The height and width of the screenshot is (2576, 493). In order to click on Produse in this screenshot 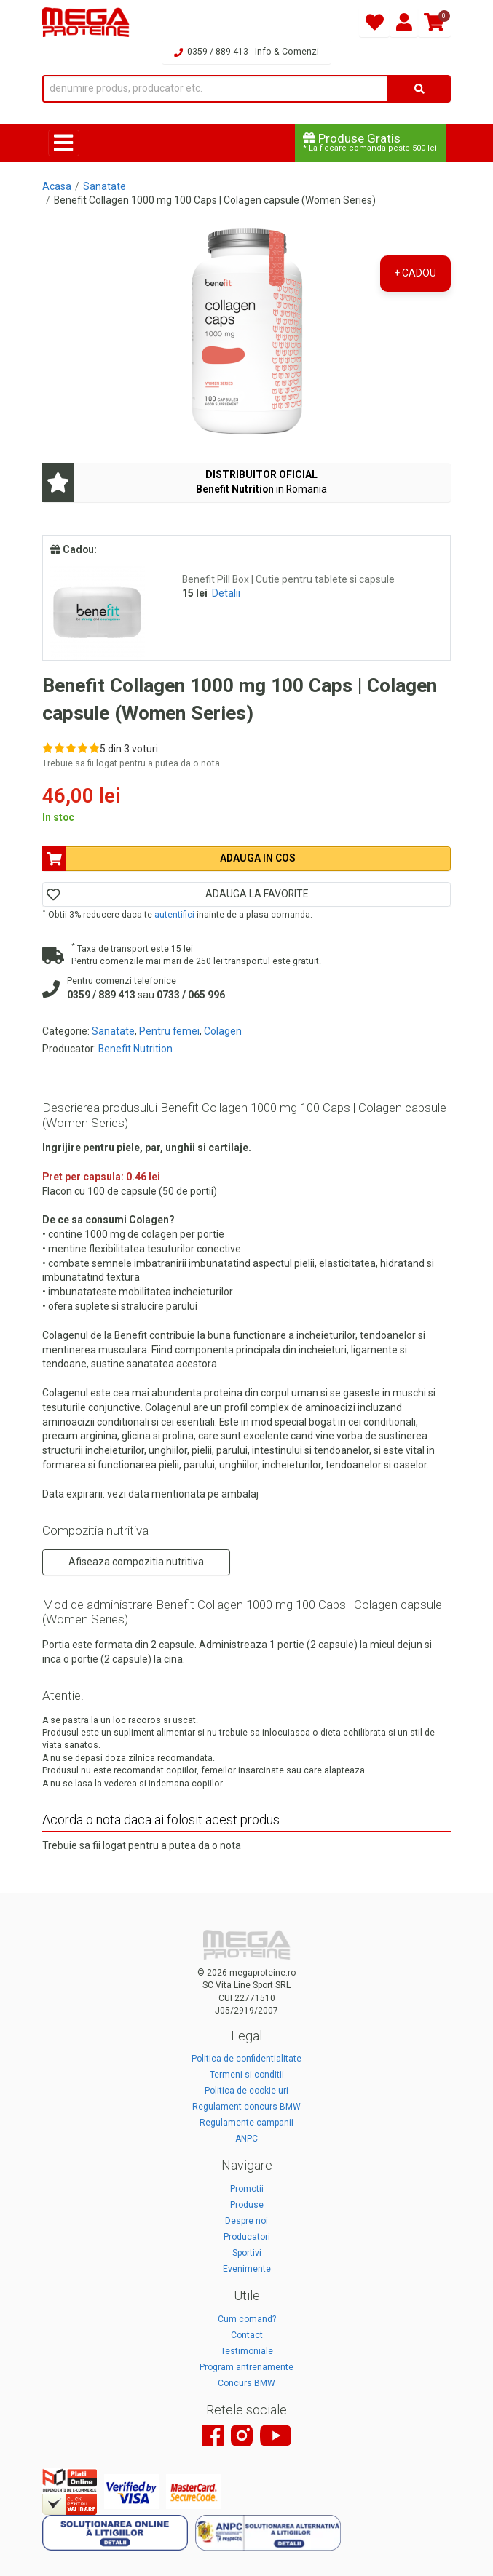, I will do `click(247, 2205)`.